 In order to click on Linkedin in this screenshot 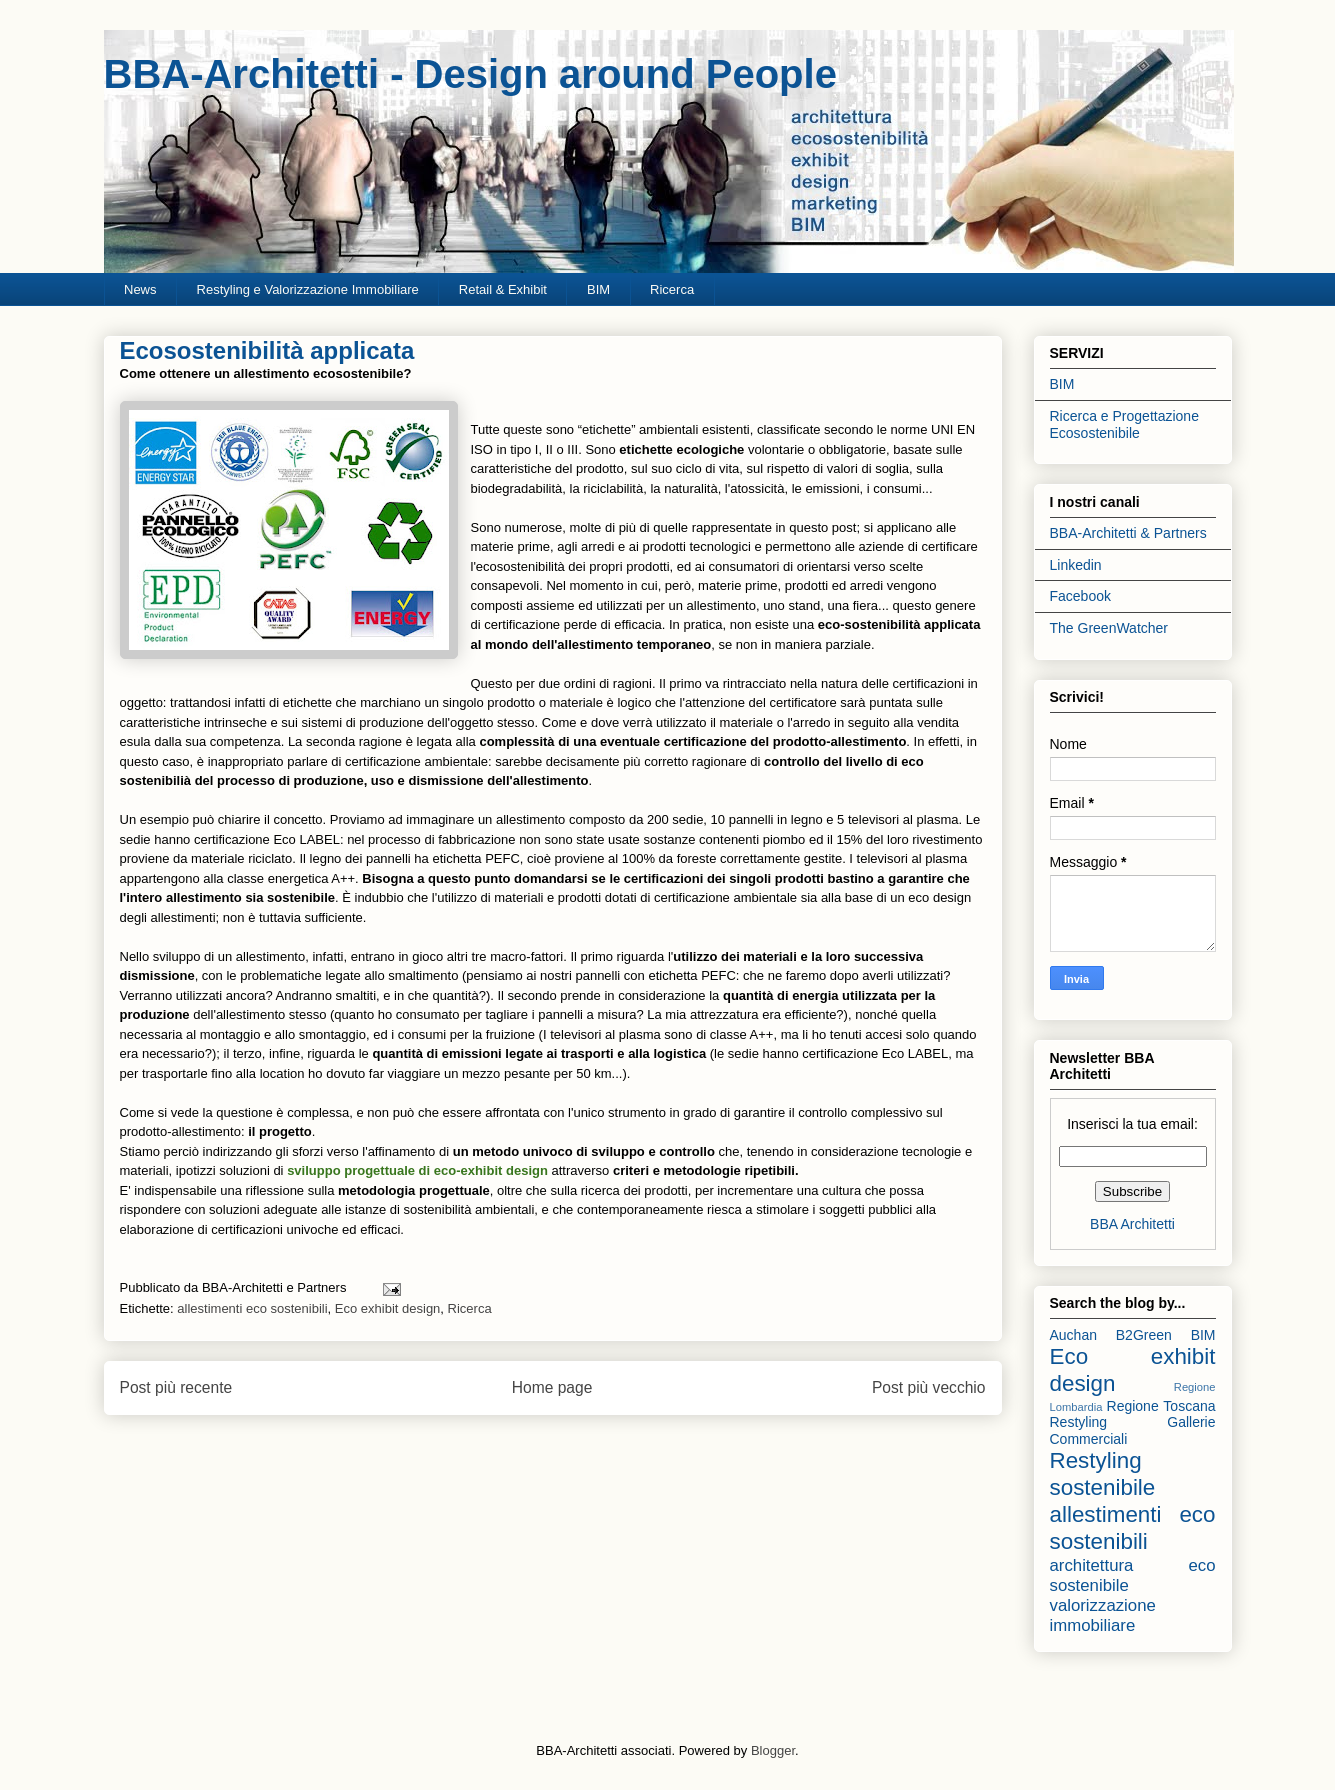, I will do `click(1076, 565)`.